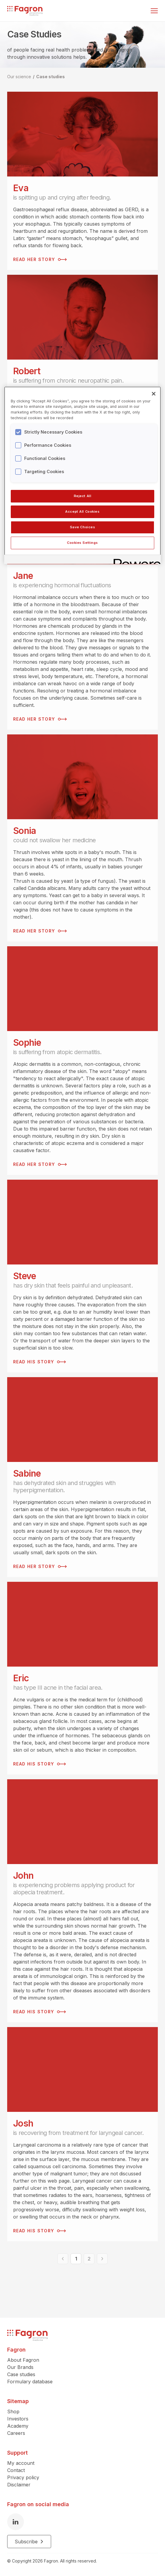  Describe the element at coordinates (50, 76) in the screenshot. I see `Case studies` at that location.